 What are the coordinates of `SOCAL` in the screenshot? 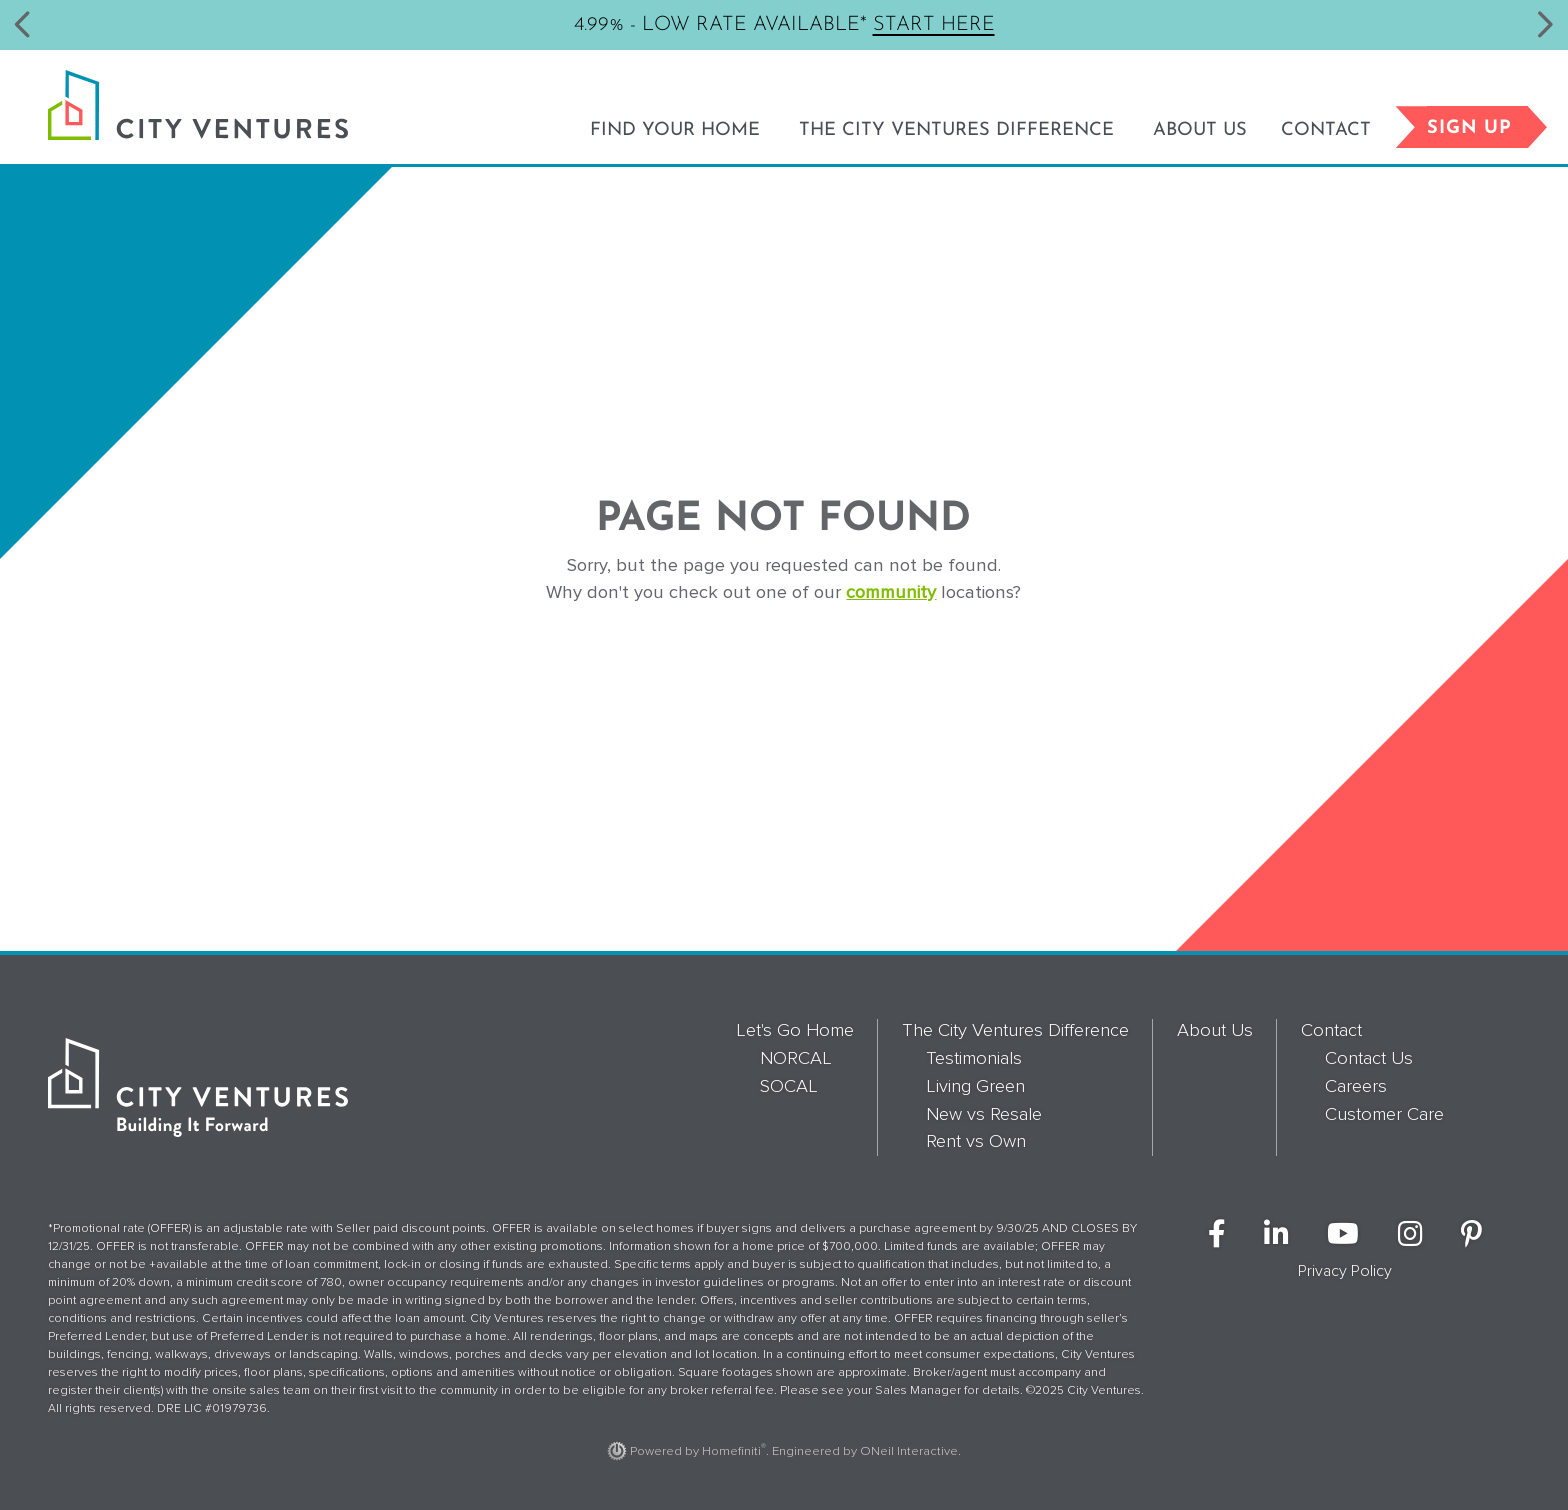 It's located at (789, 1086).